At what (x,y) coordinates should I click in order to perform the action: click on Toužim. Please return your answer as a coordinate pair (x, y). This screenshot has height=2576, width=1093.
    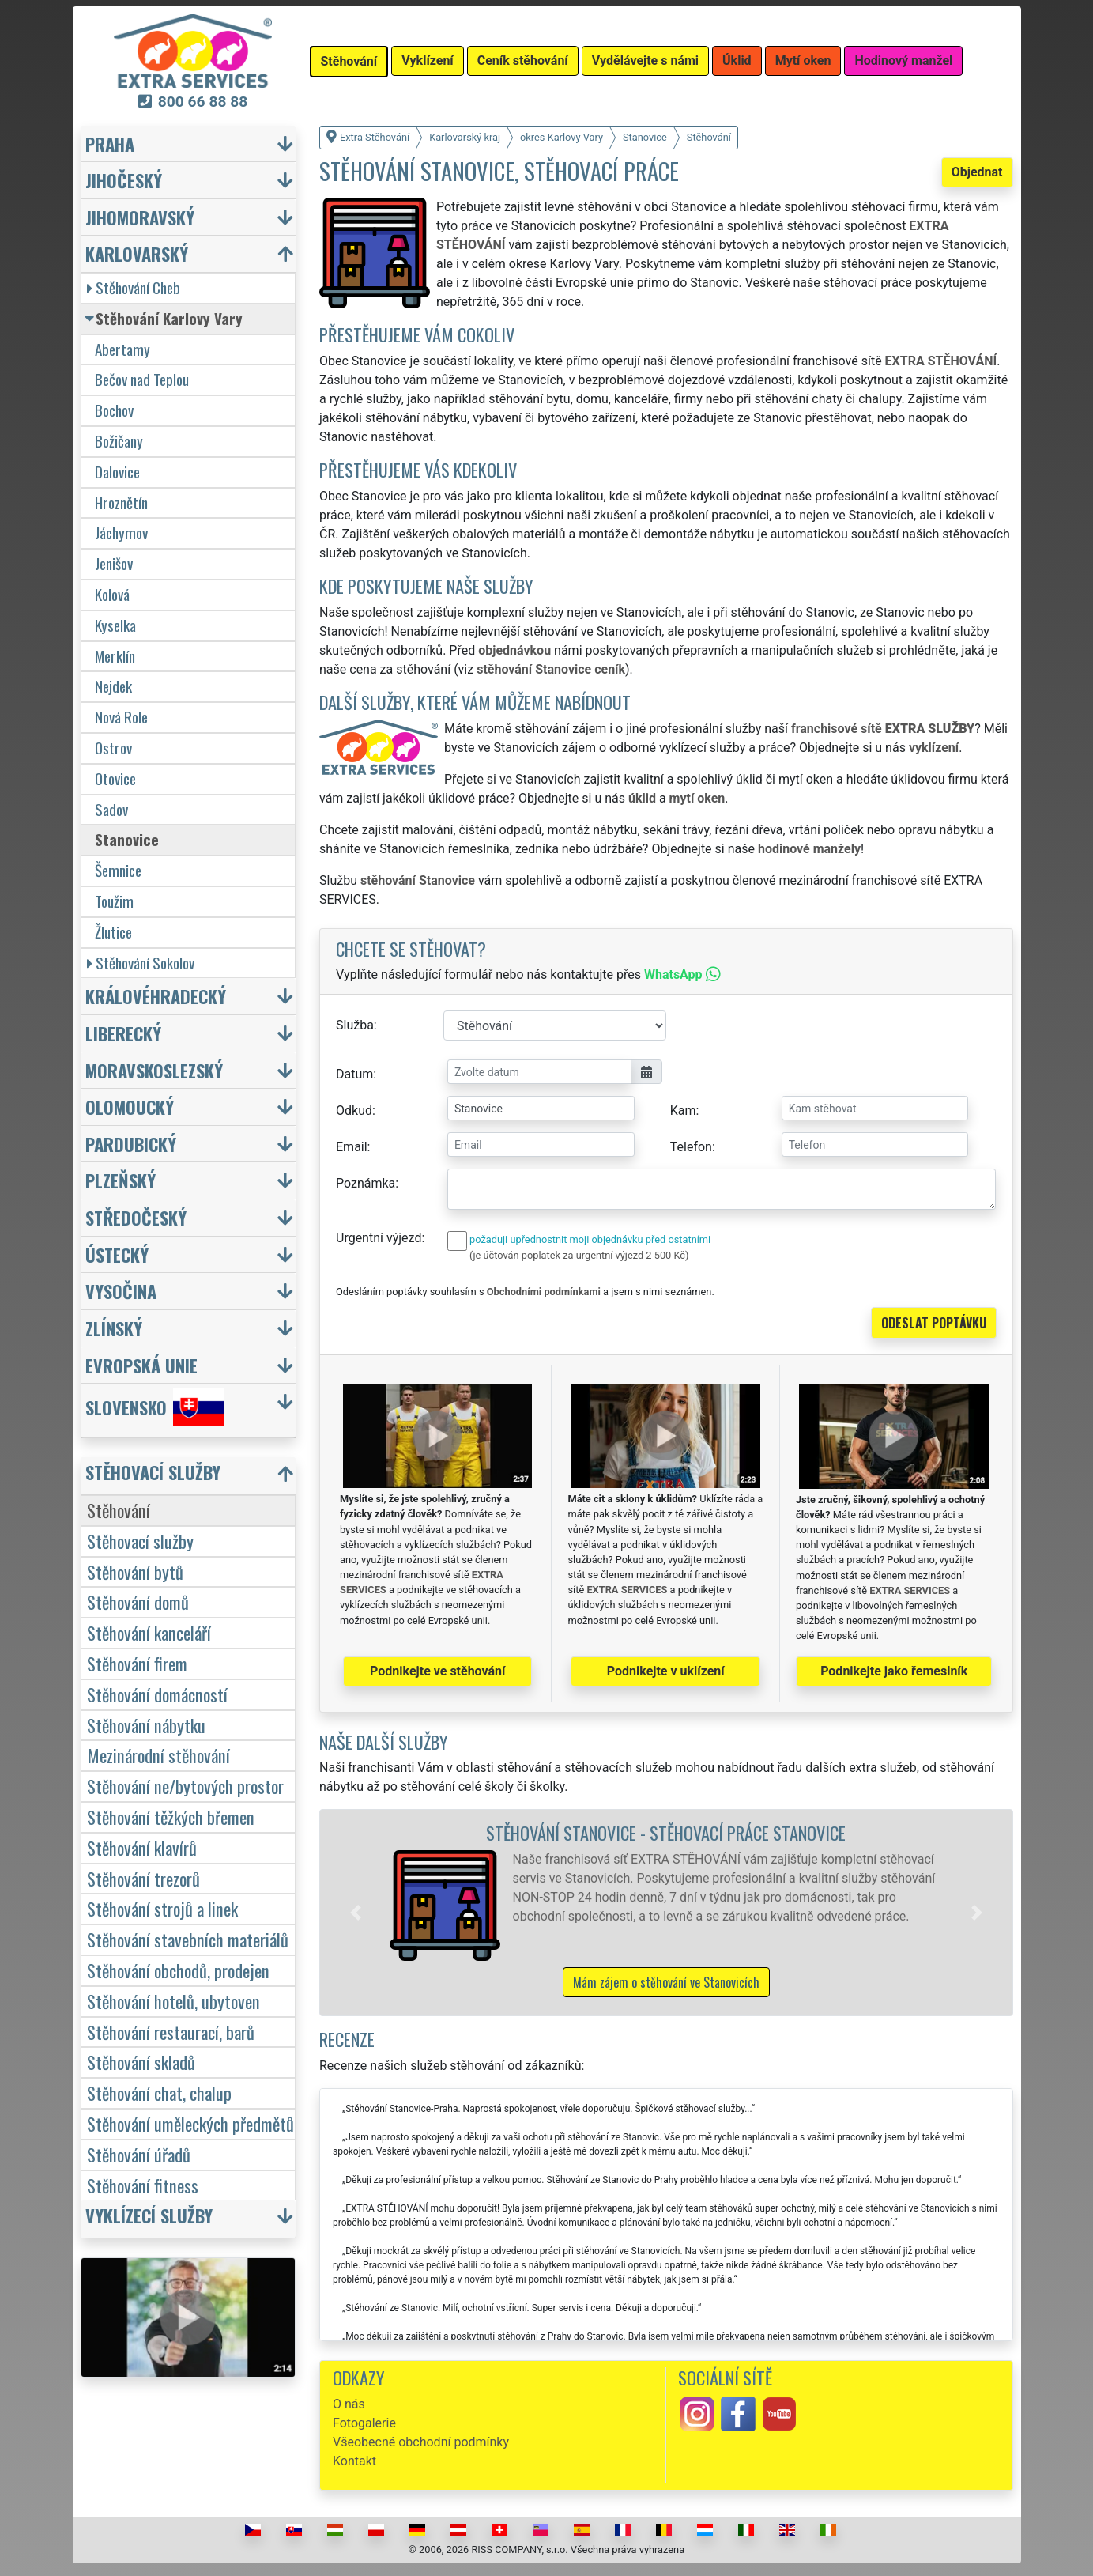
    Looking at the image, I should click on (114, 901).